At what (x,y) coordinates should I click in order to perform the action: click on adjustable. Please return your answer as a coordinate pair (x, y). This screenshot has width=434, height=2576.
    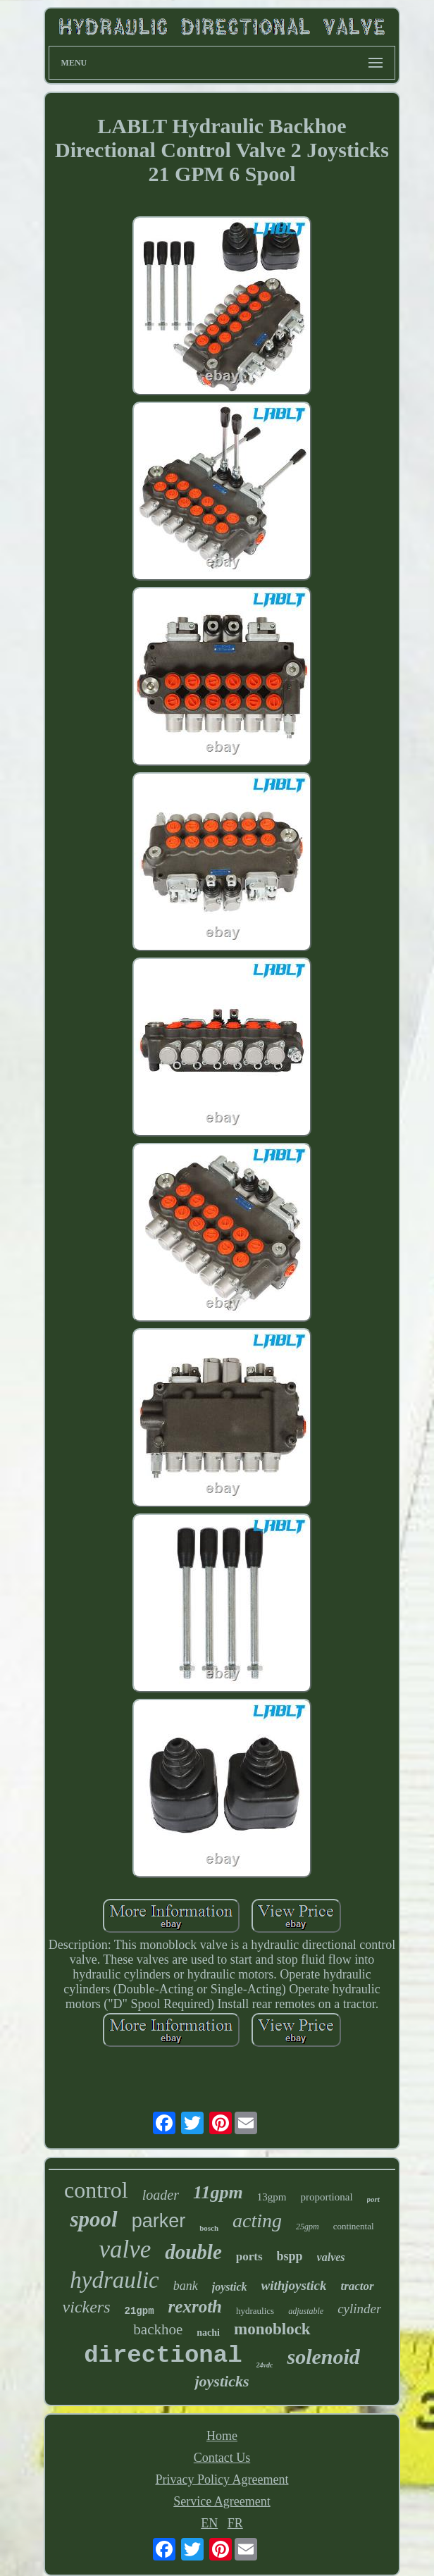
    Looking at the image, I should click on (305, 2311).